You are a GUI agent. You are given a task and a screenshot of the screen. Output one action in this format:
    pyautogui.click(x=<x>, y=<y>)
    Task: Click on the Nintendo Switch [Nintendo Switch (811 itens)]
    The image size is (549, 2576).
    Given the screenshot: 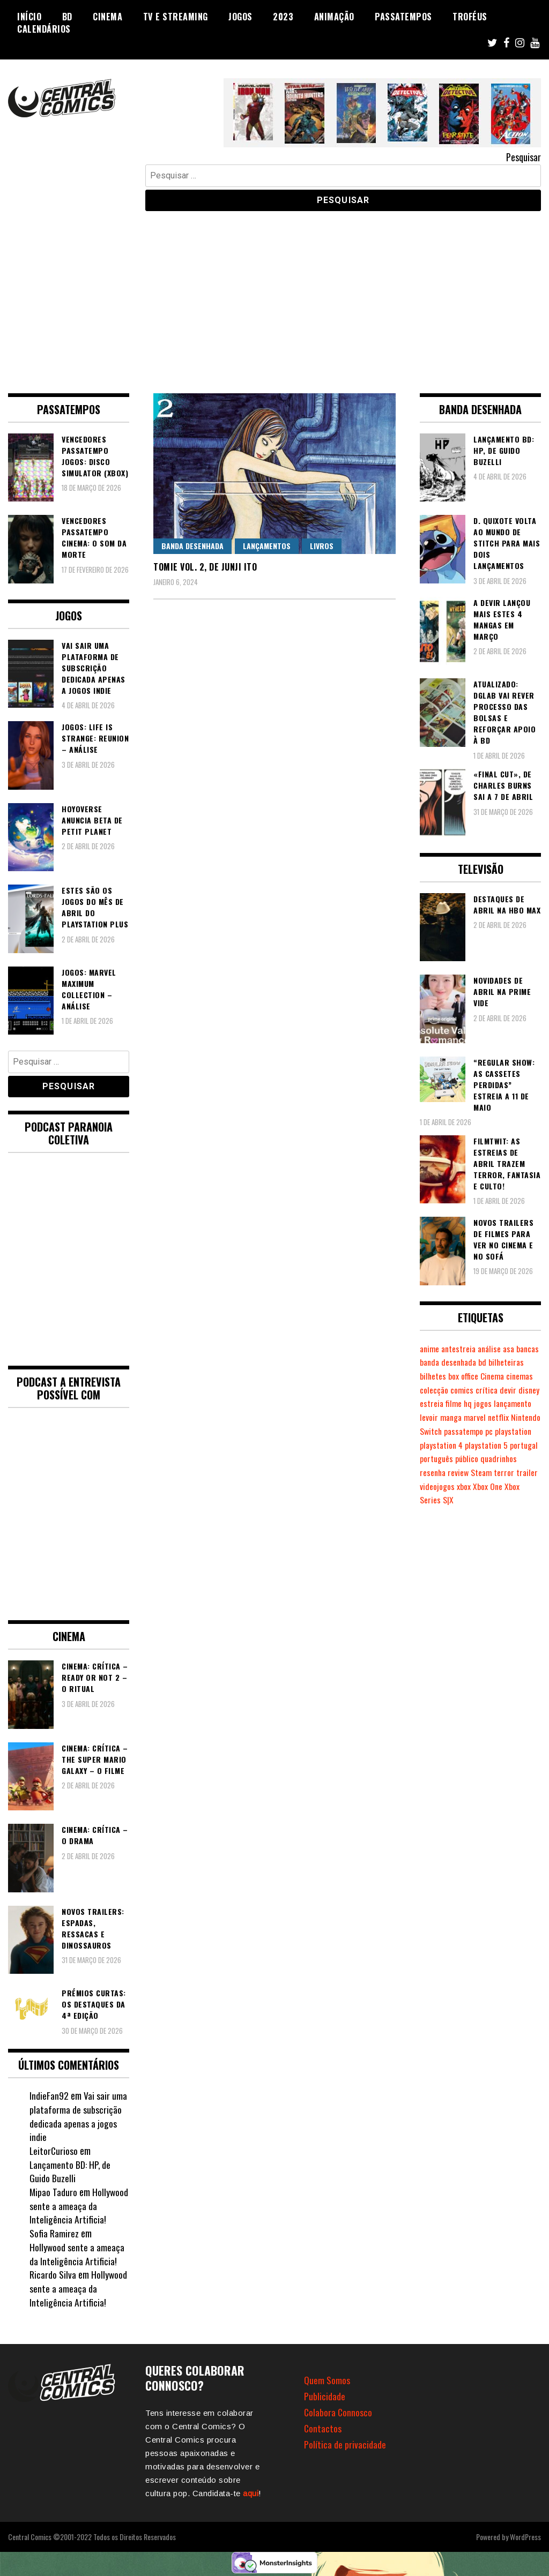 What is the action you would take?
    pyautogui.click(x=496, y=1431)
    